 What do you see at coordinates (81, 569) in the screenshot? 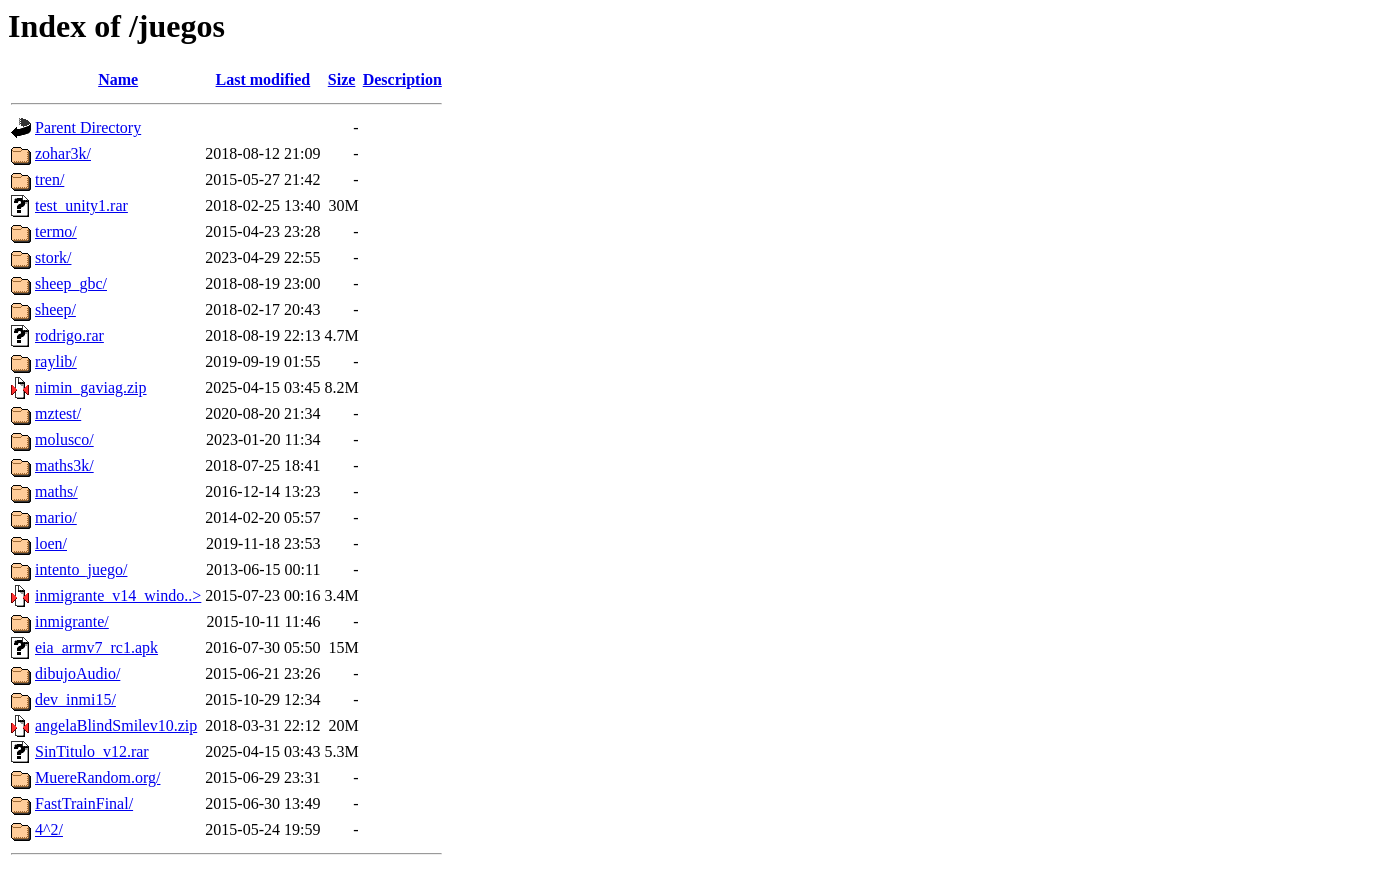
I see `intento_juego/` at bounding box center [81, 569].